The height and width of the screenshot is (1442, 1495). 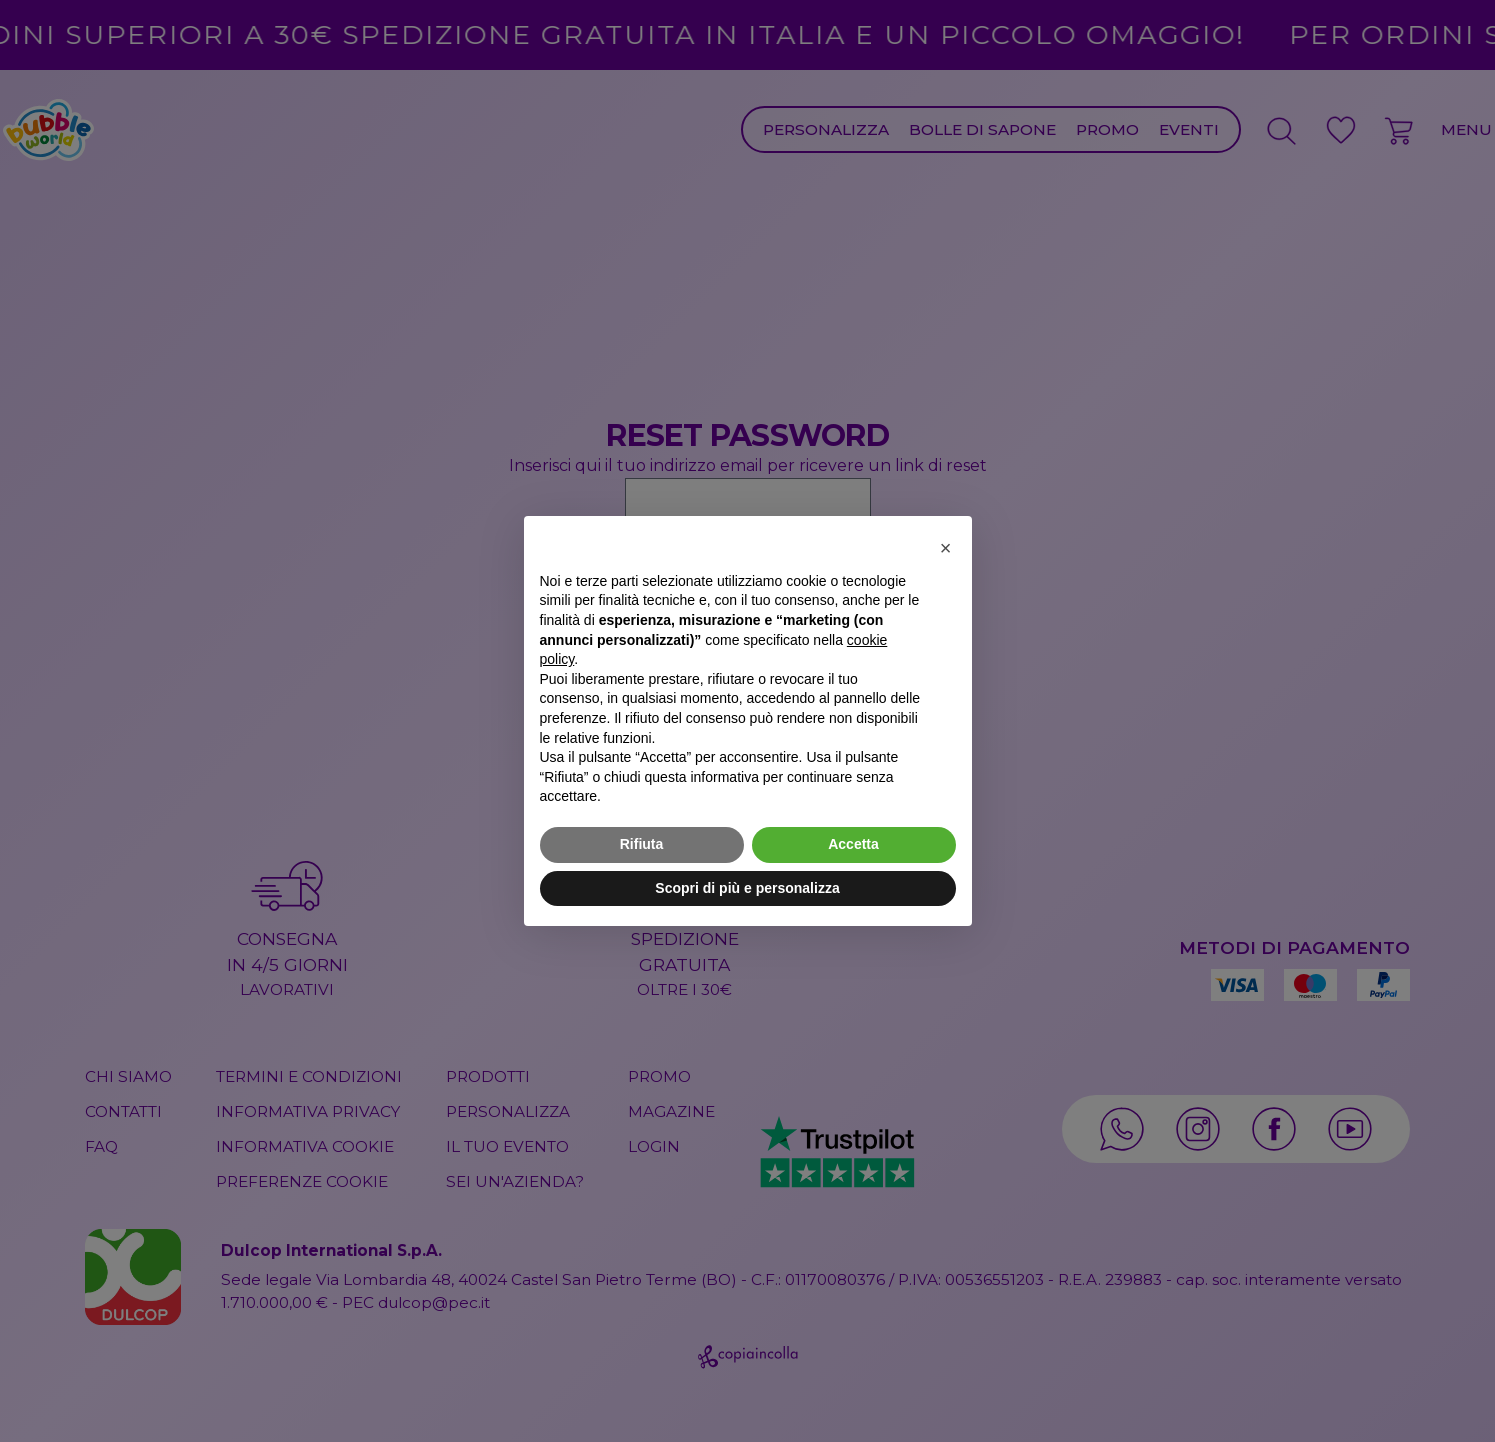 I want to click on [button], so click(x=946, y=548).